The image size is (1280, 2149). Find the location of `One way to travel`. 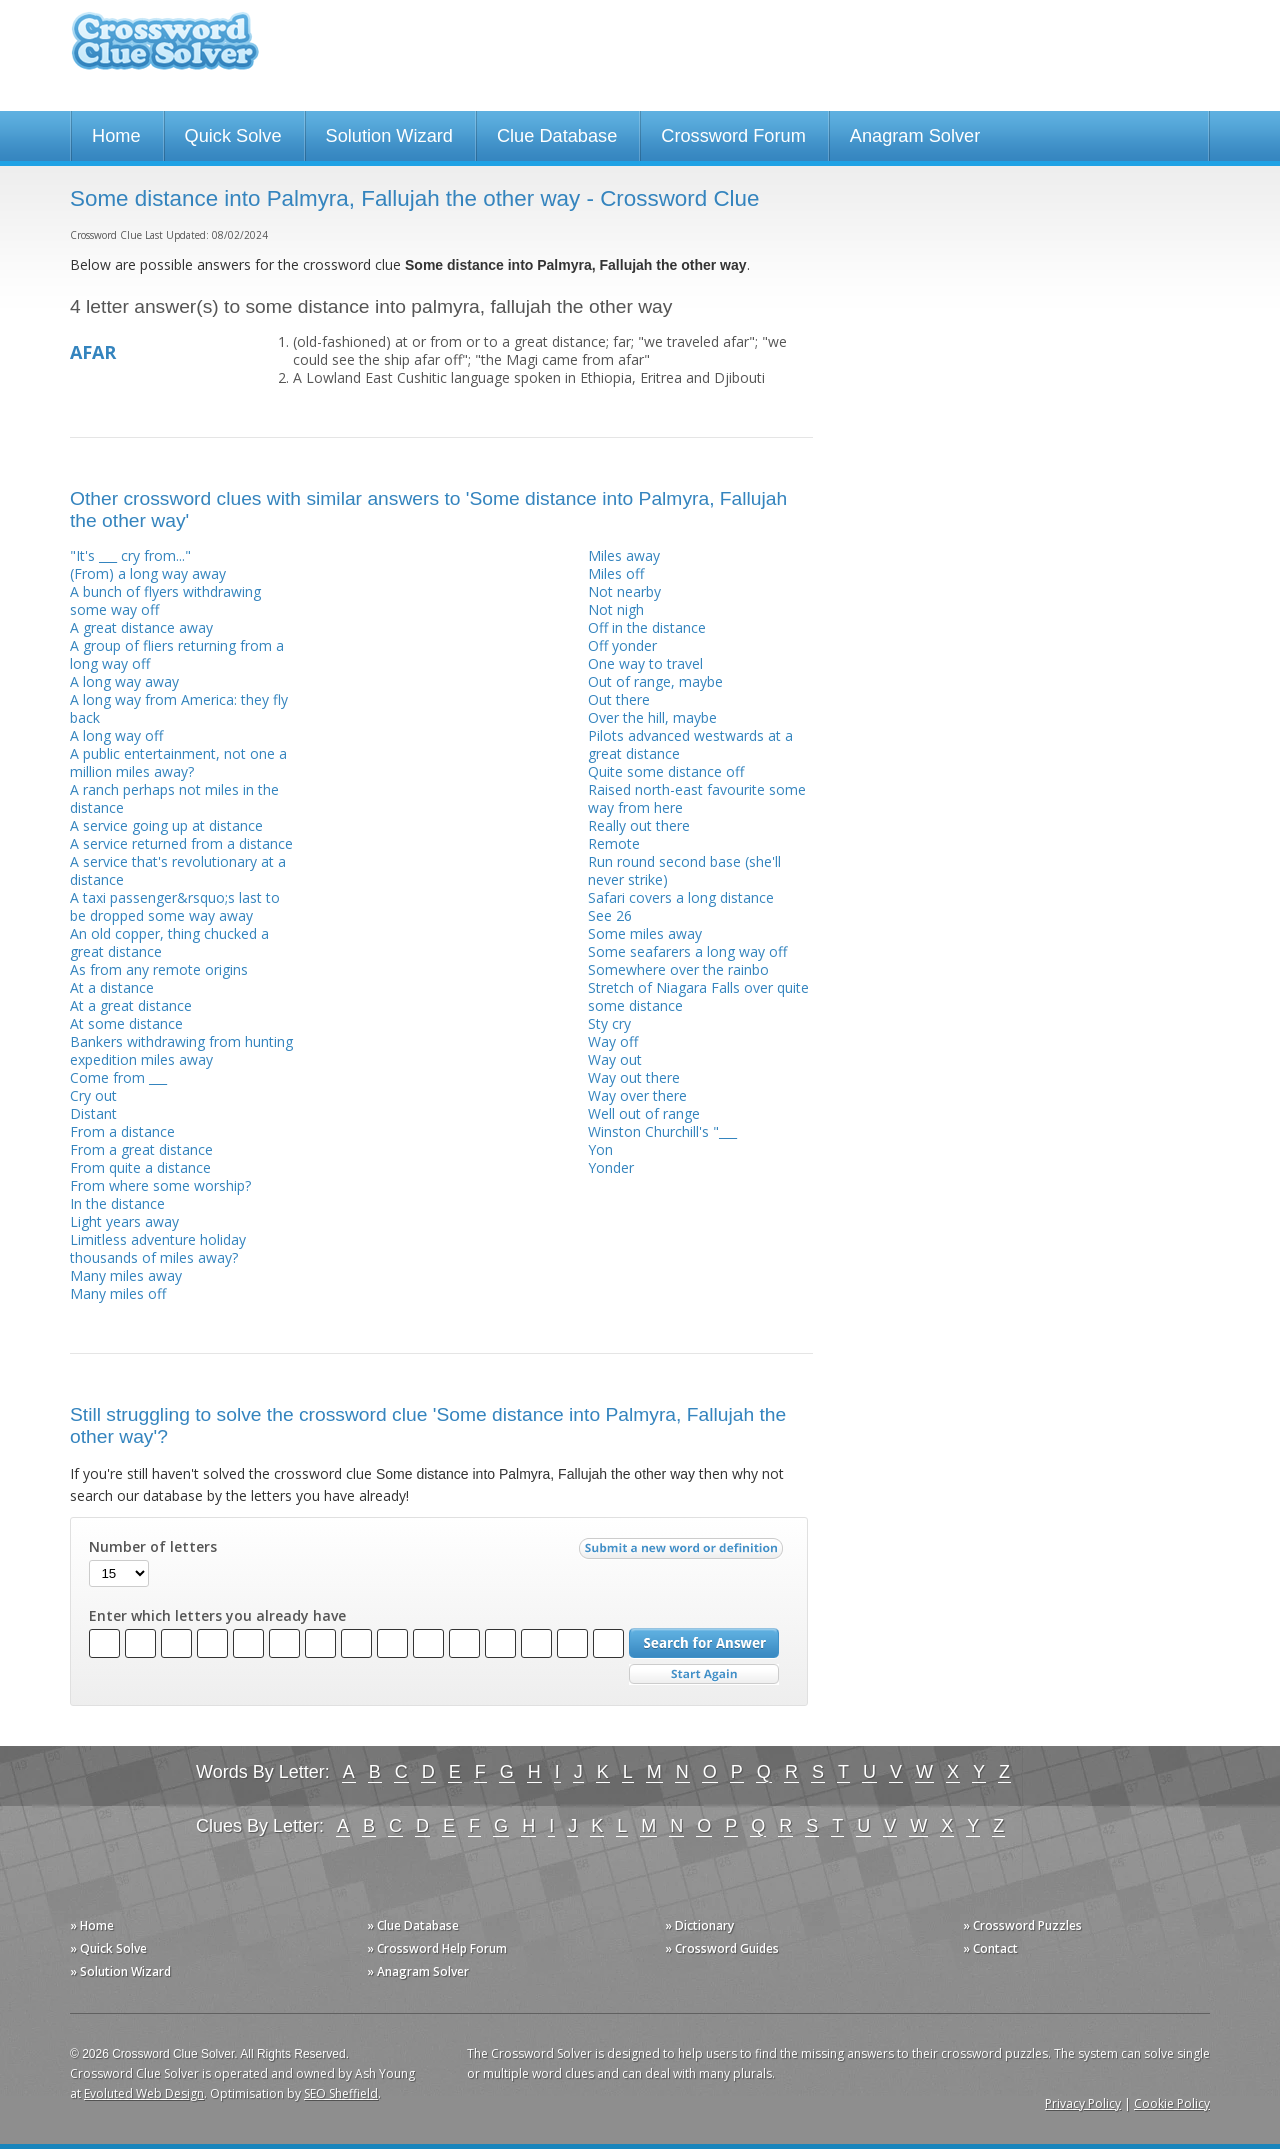

One way to travel is located at coordinates (645, 663).